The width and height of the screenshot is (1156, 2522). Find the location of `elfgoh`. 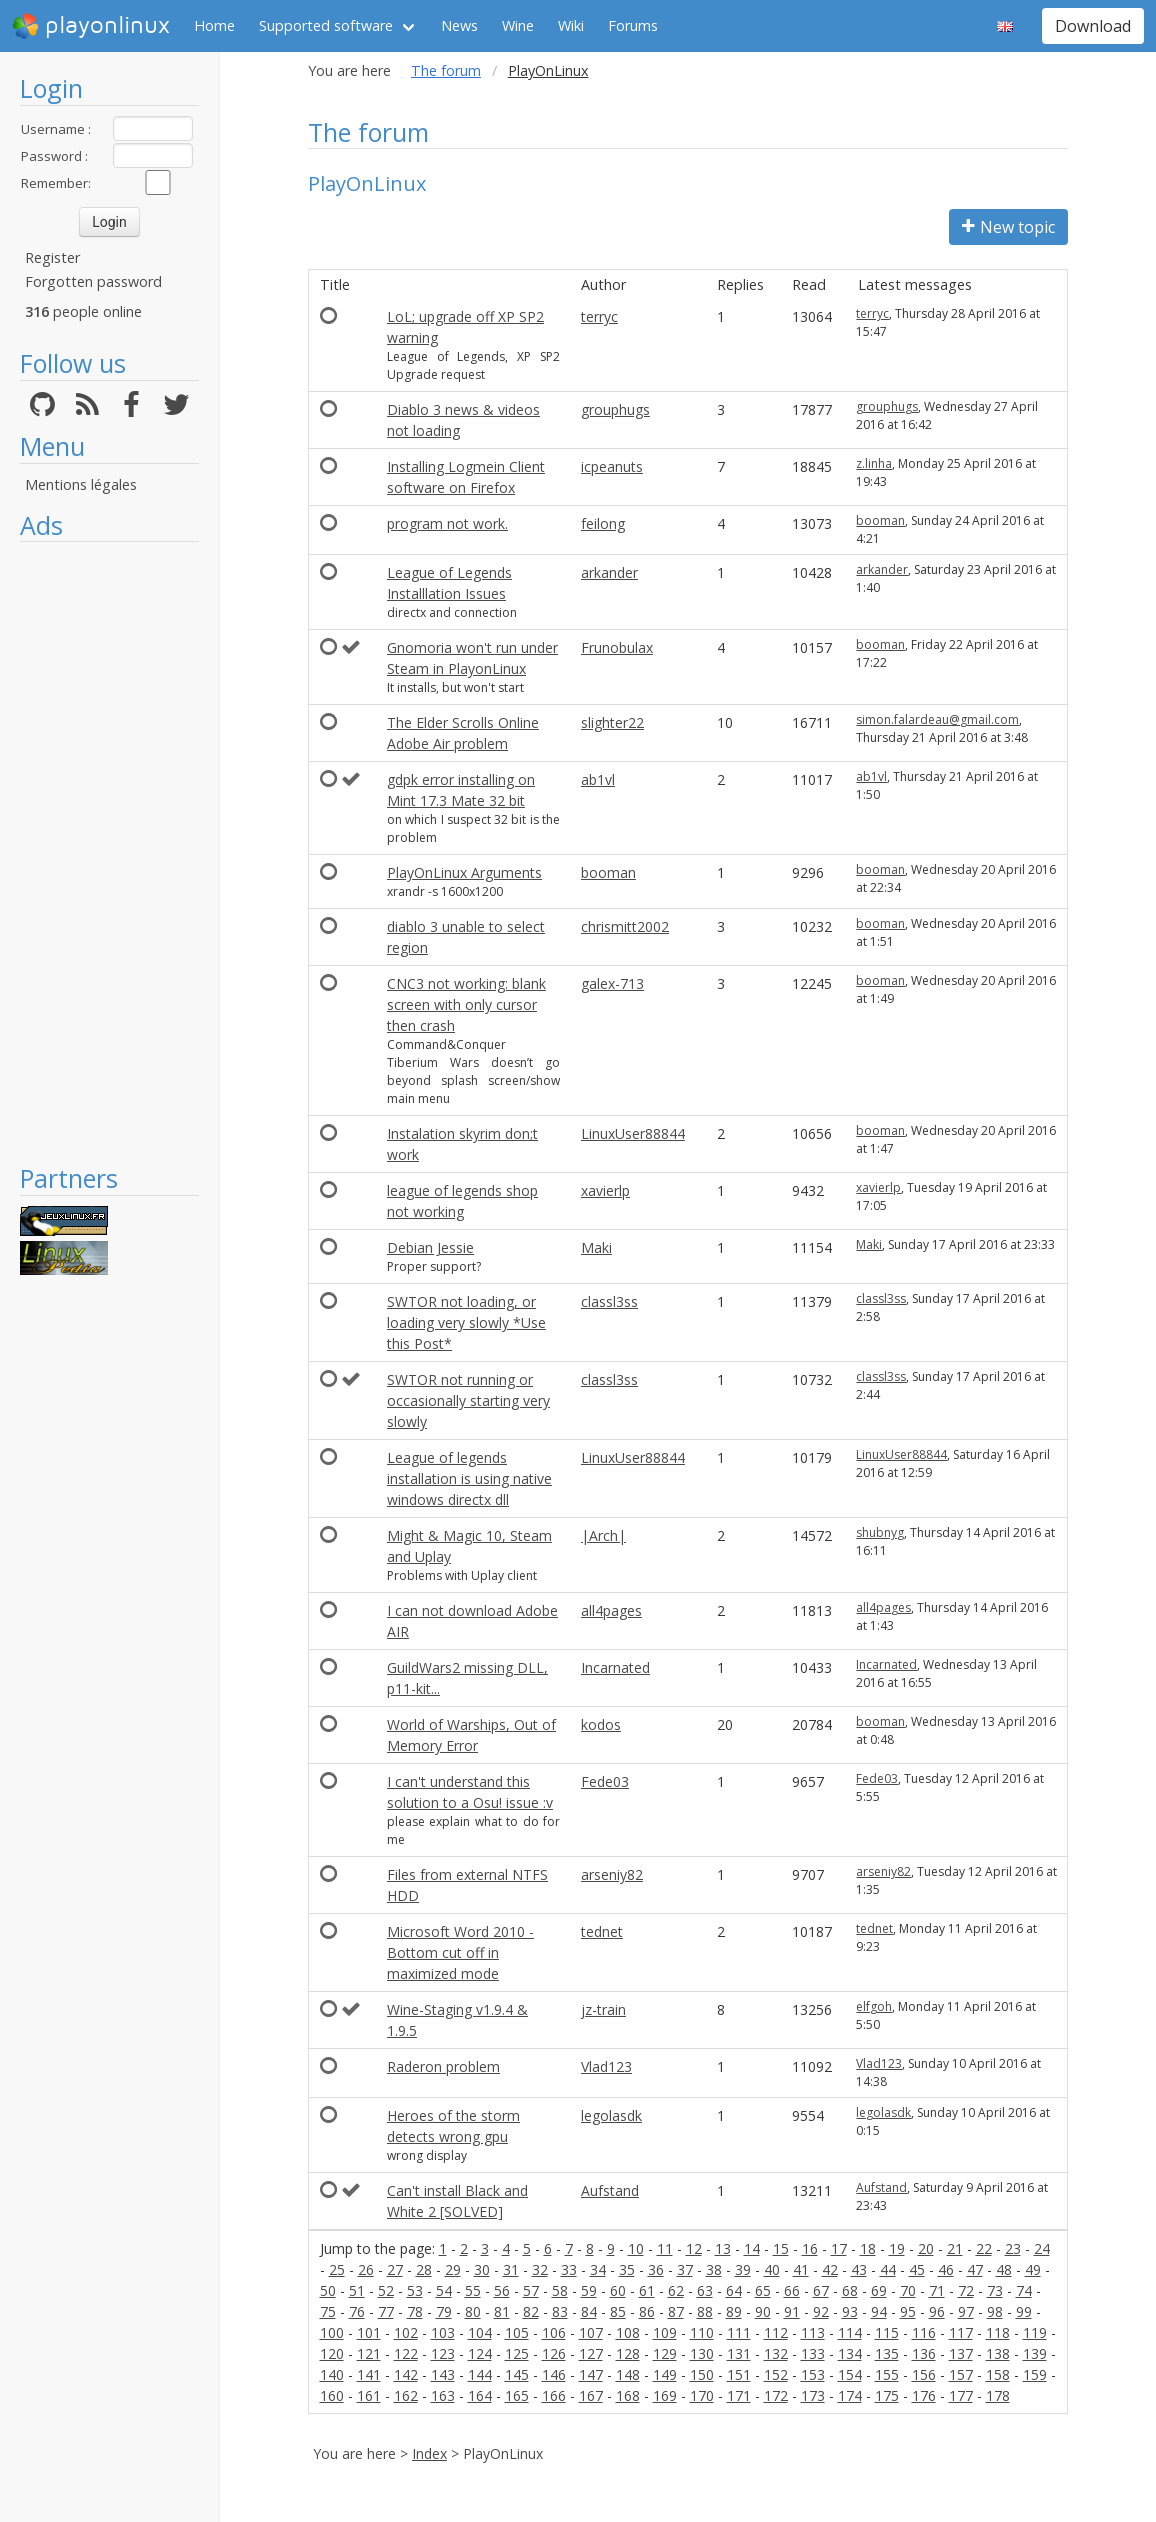

elfgoh is located at coordinates (874, 2006).